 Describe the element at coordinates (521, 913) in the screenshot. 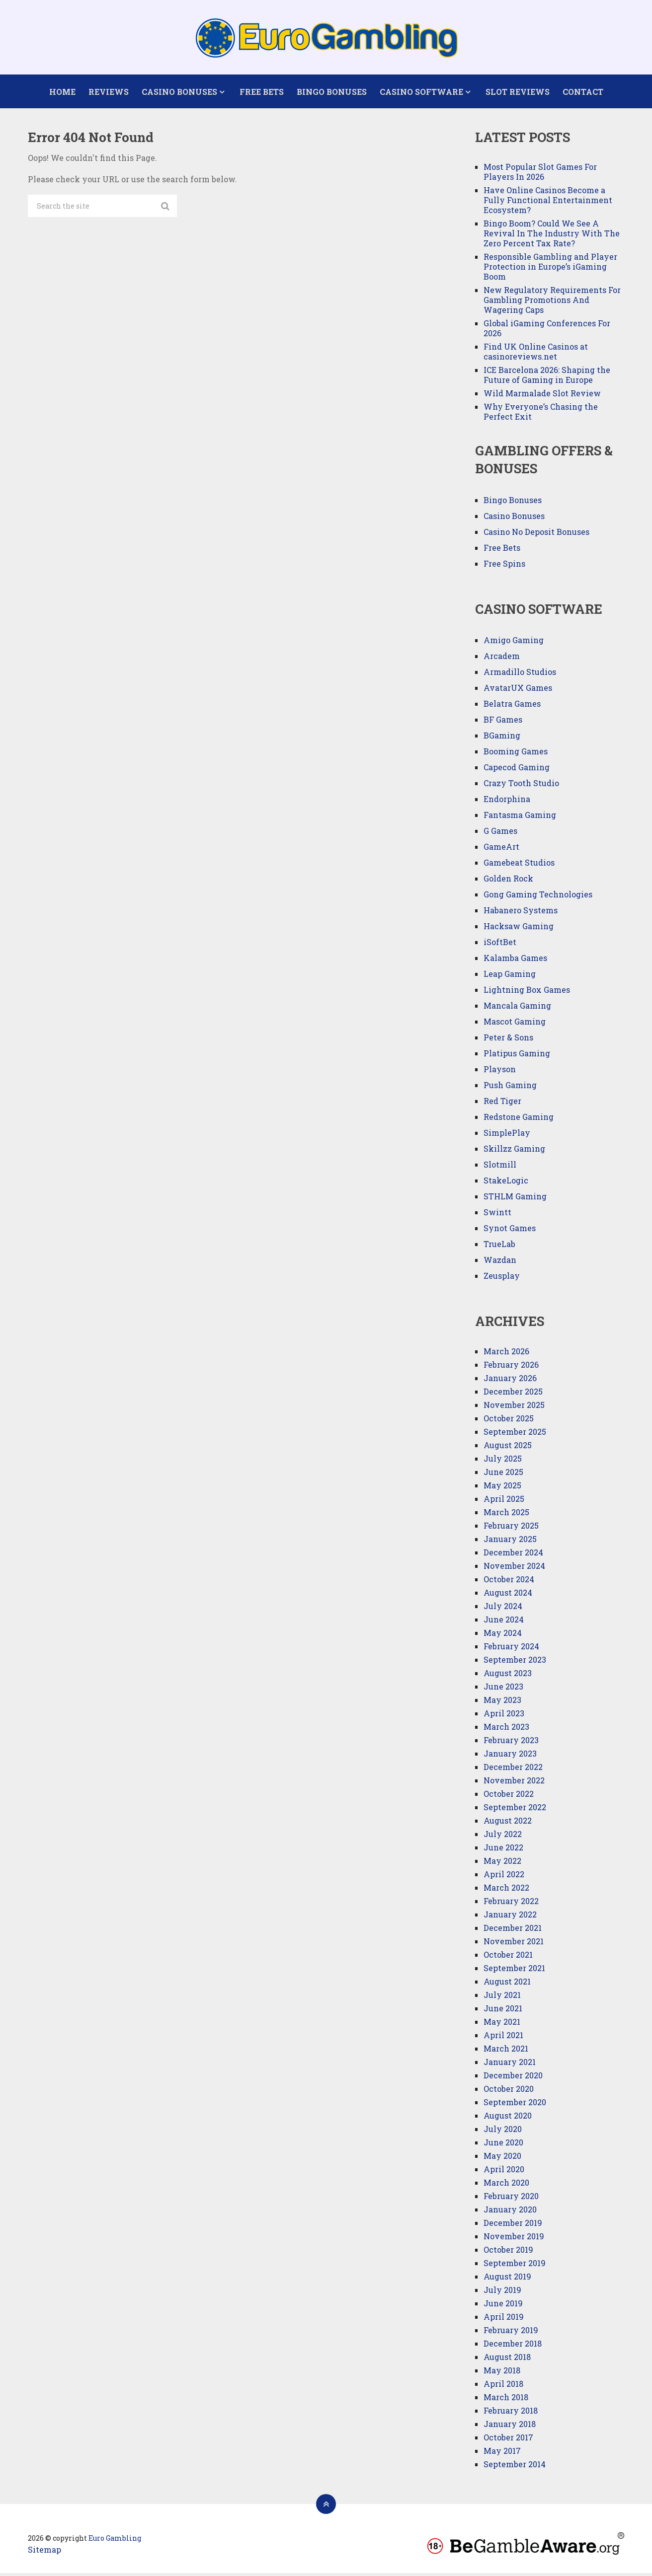

I see `Habanero Systems` at that location.